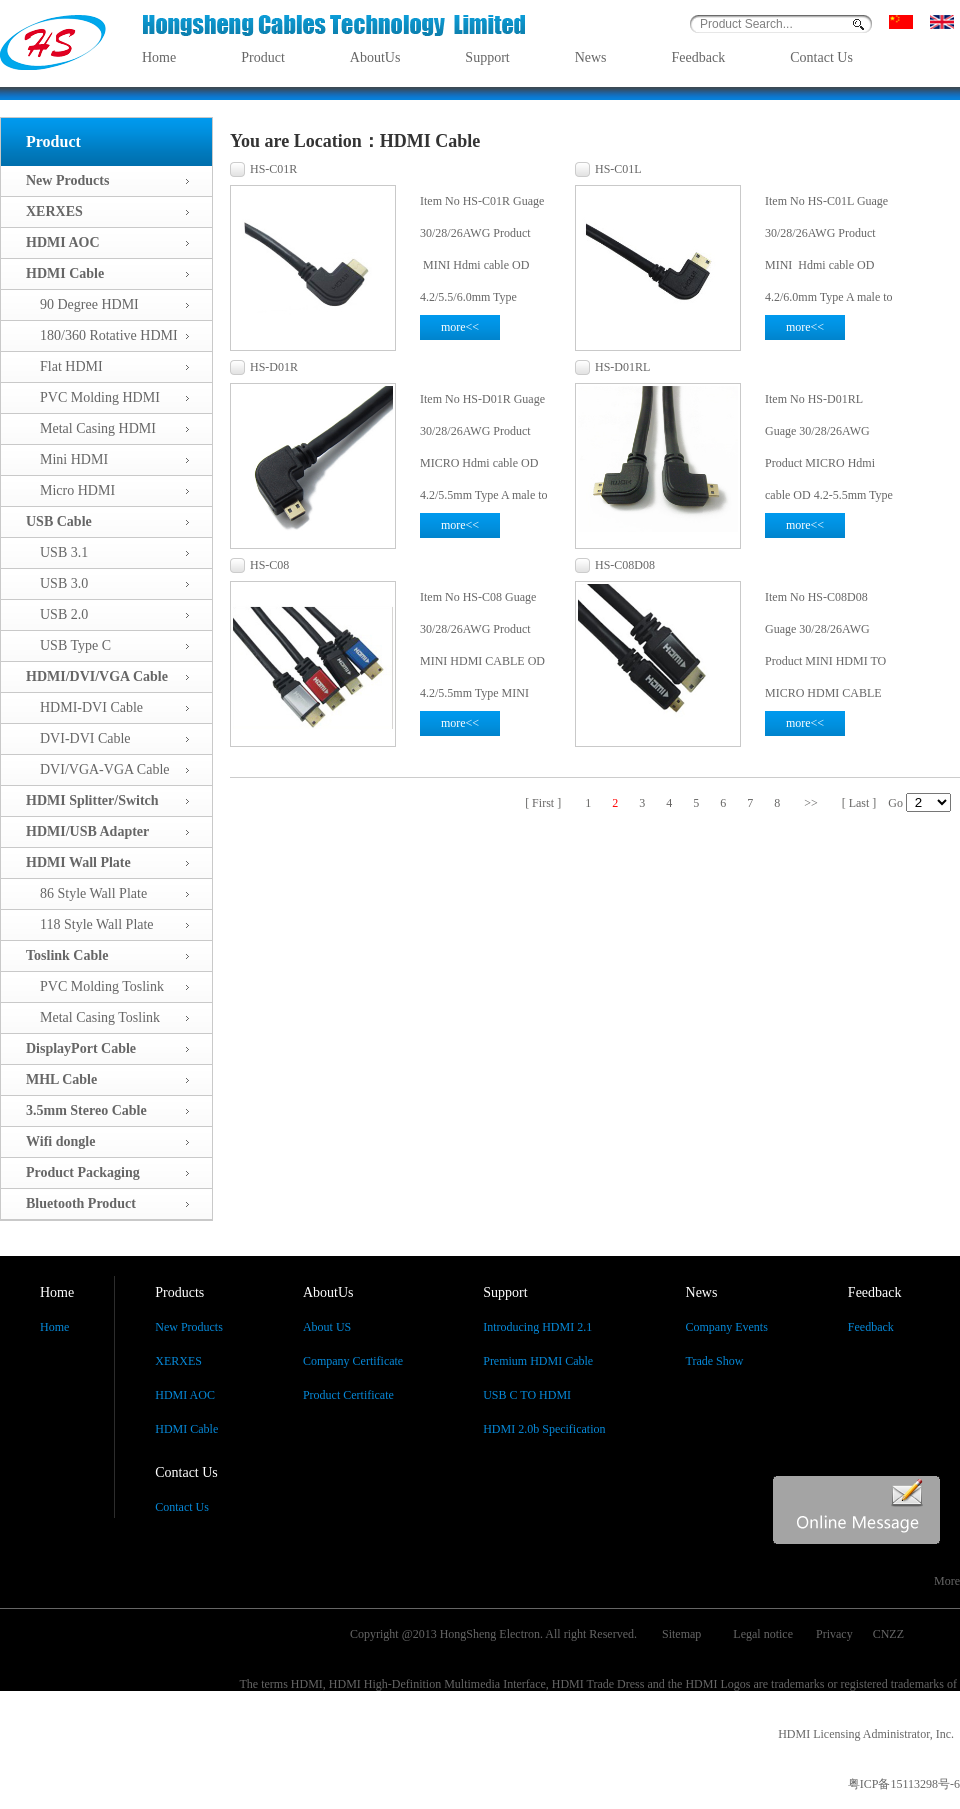 This screenshot has height=1809, width=960. What do you see at coordinates (90, 924) in the screenshot?
I see `118 Style Wall Plate` at bounding box center [90, 924].